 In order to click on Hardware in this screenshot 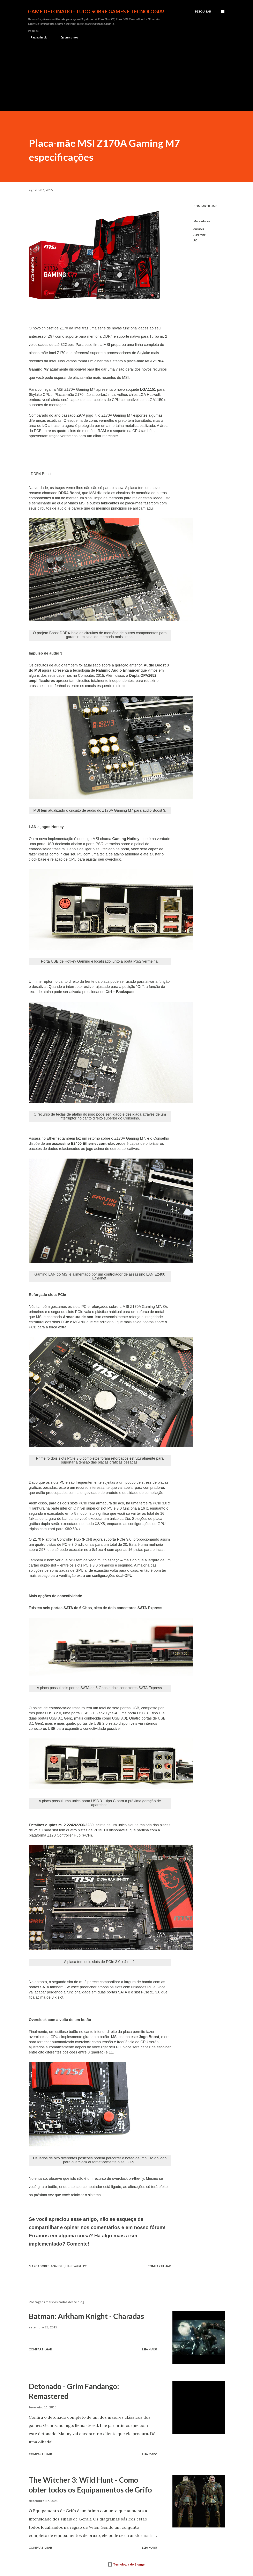, I will do `click(199, 234)`.